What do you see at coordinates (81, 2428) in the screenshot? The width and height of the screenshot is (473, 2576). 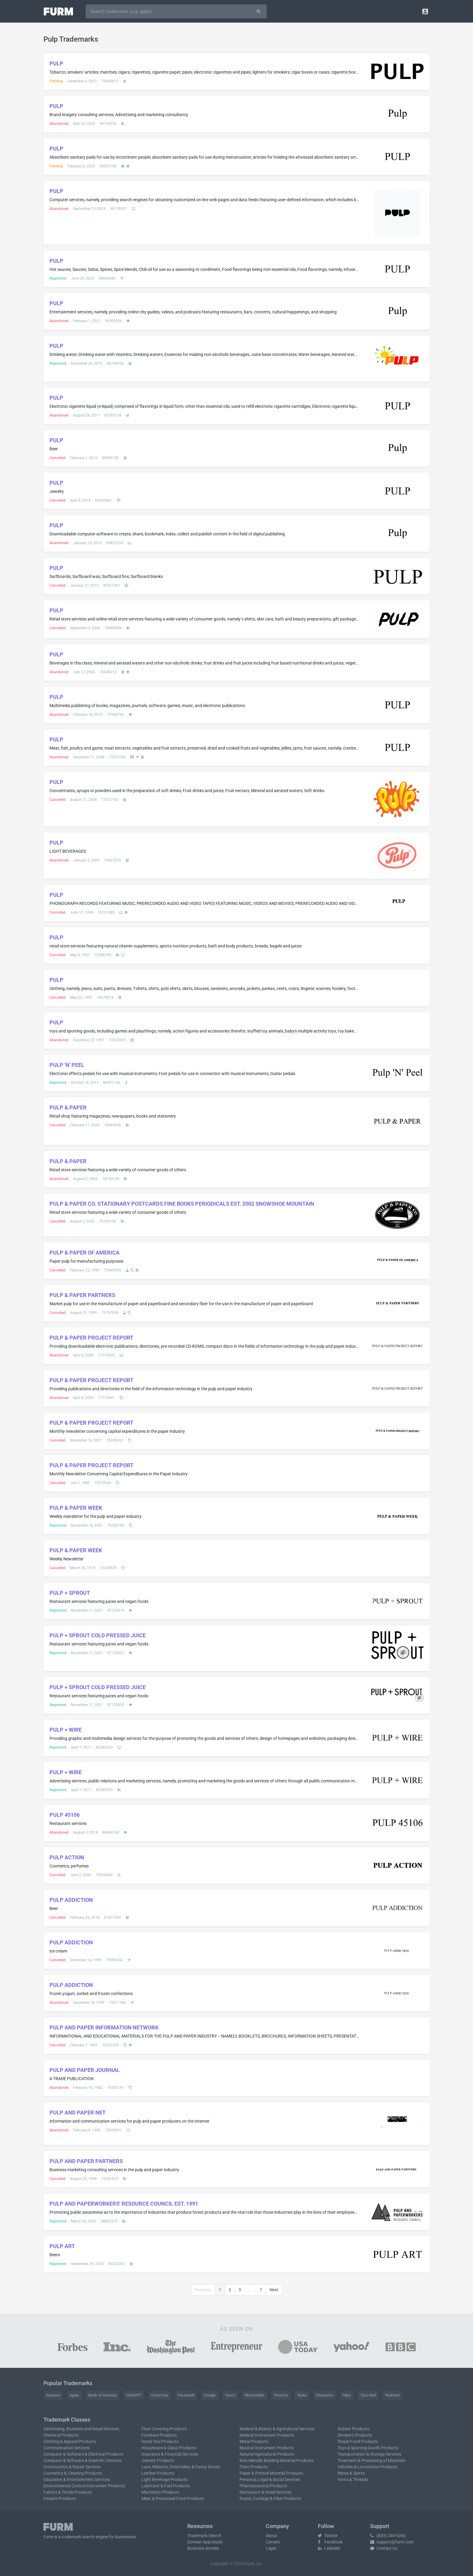 I see `Advertising, Business and Retail Services` at bounding box center [81, 2428].